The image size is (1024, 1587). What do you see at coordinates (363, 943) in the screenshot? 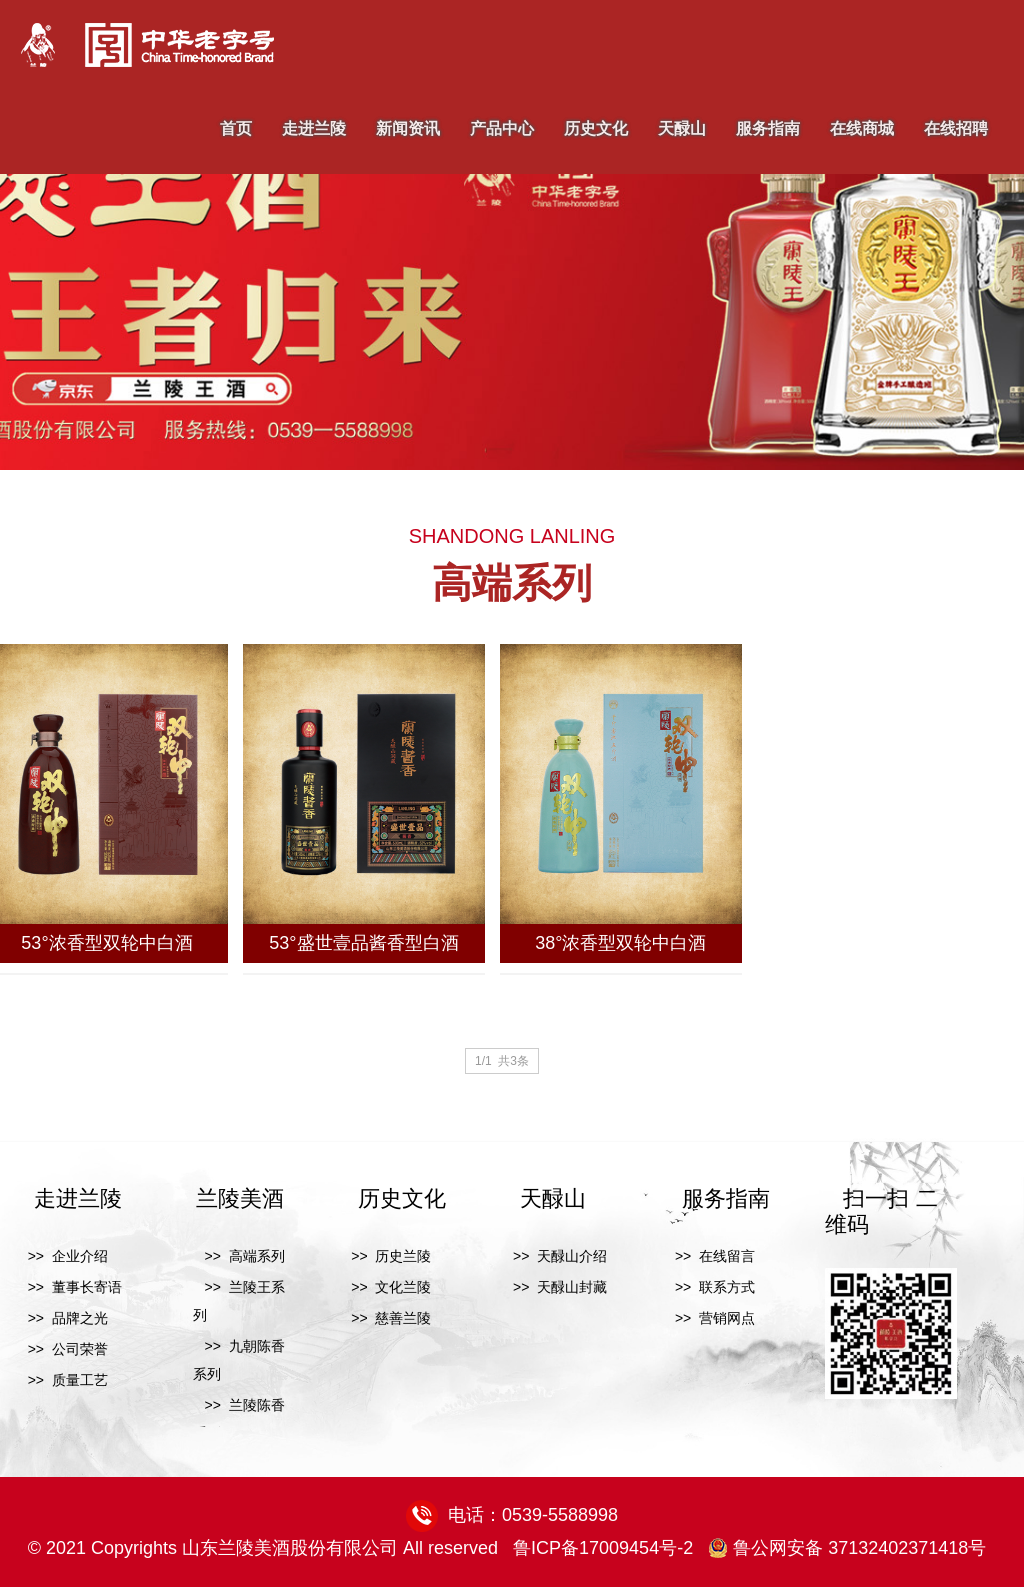
I see `53°盛世壹品酱香型白酒` at bounding box center [363, 943].